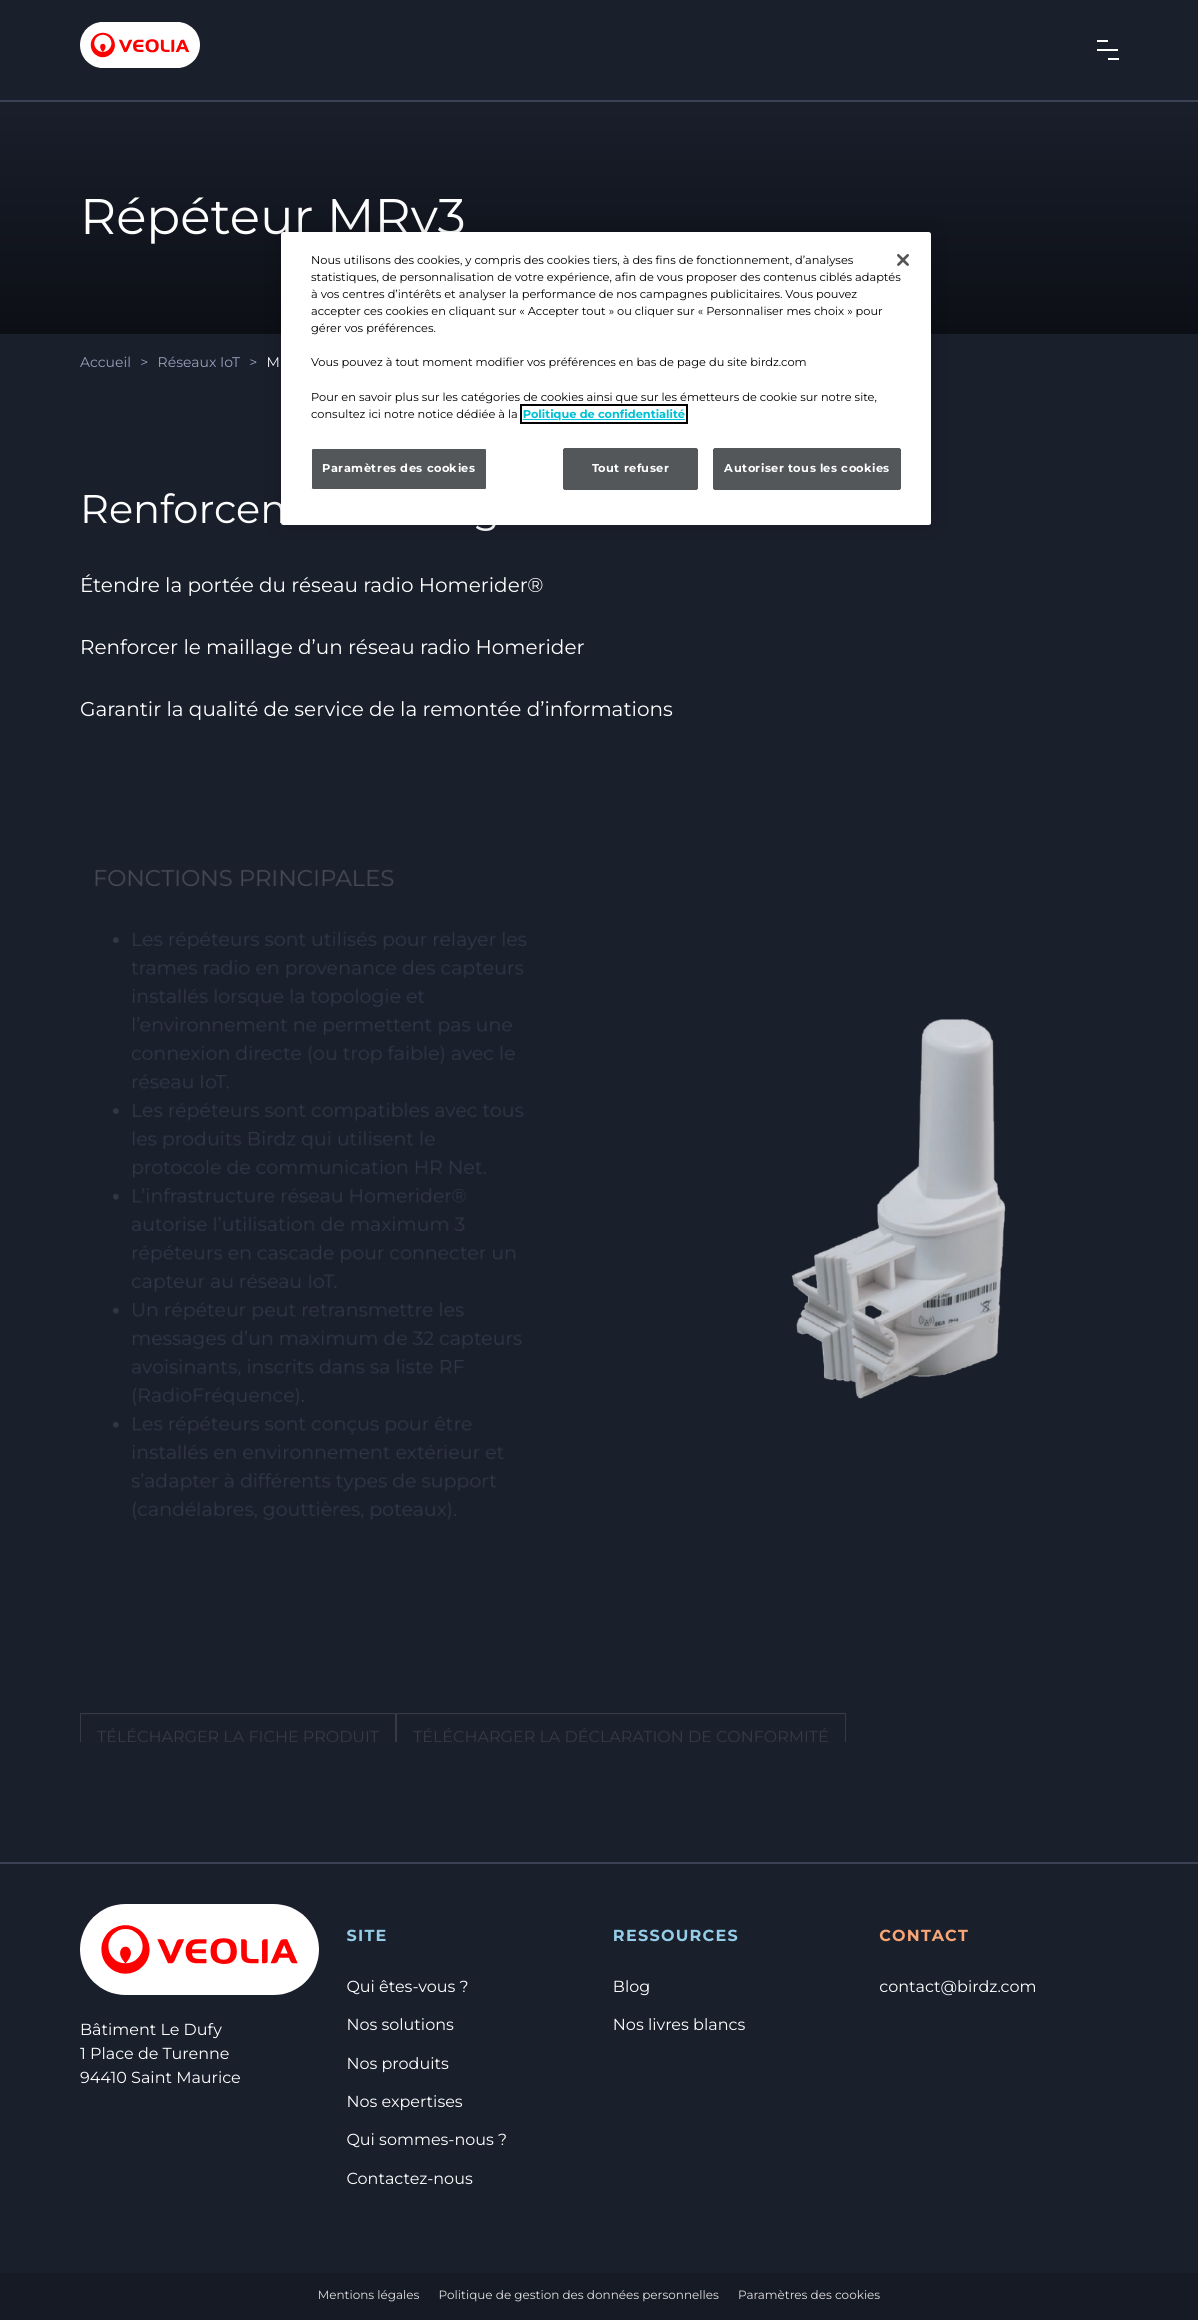 The image size is (1198, 2320). I want to click on Paramètres des cookies, so click(809, 2295).